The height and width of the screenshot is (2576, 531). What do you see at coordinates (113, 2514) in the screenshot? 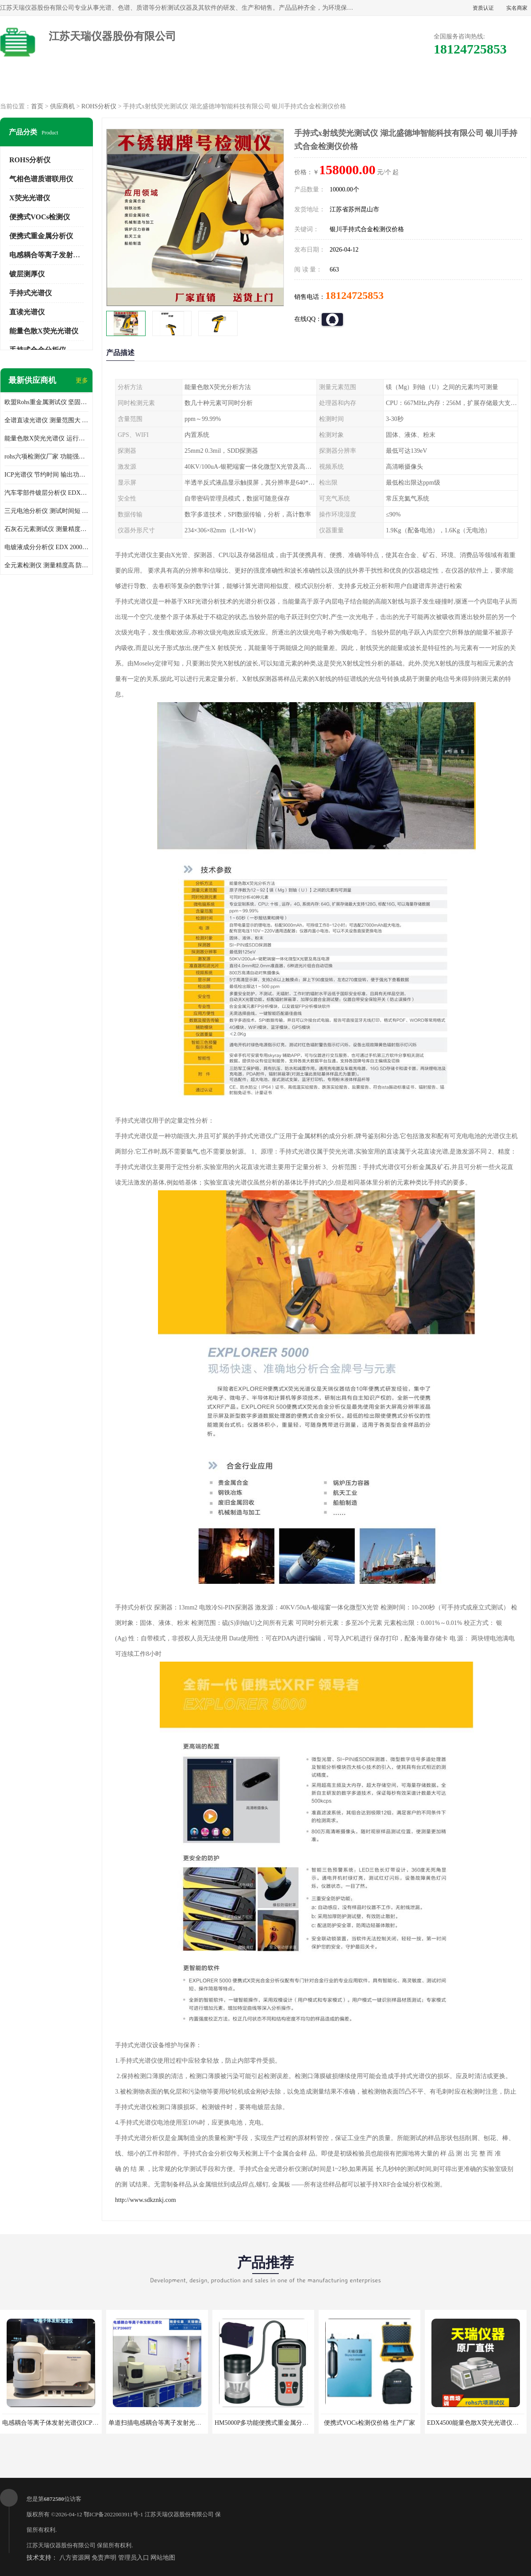
I see `鄂ICP备2022003911号-1` at bounding box center [113, 2514].